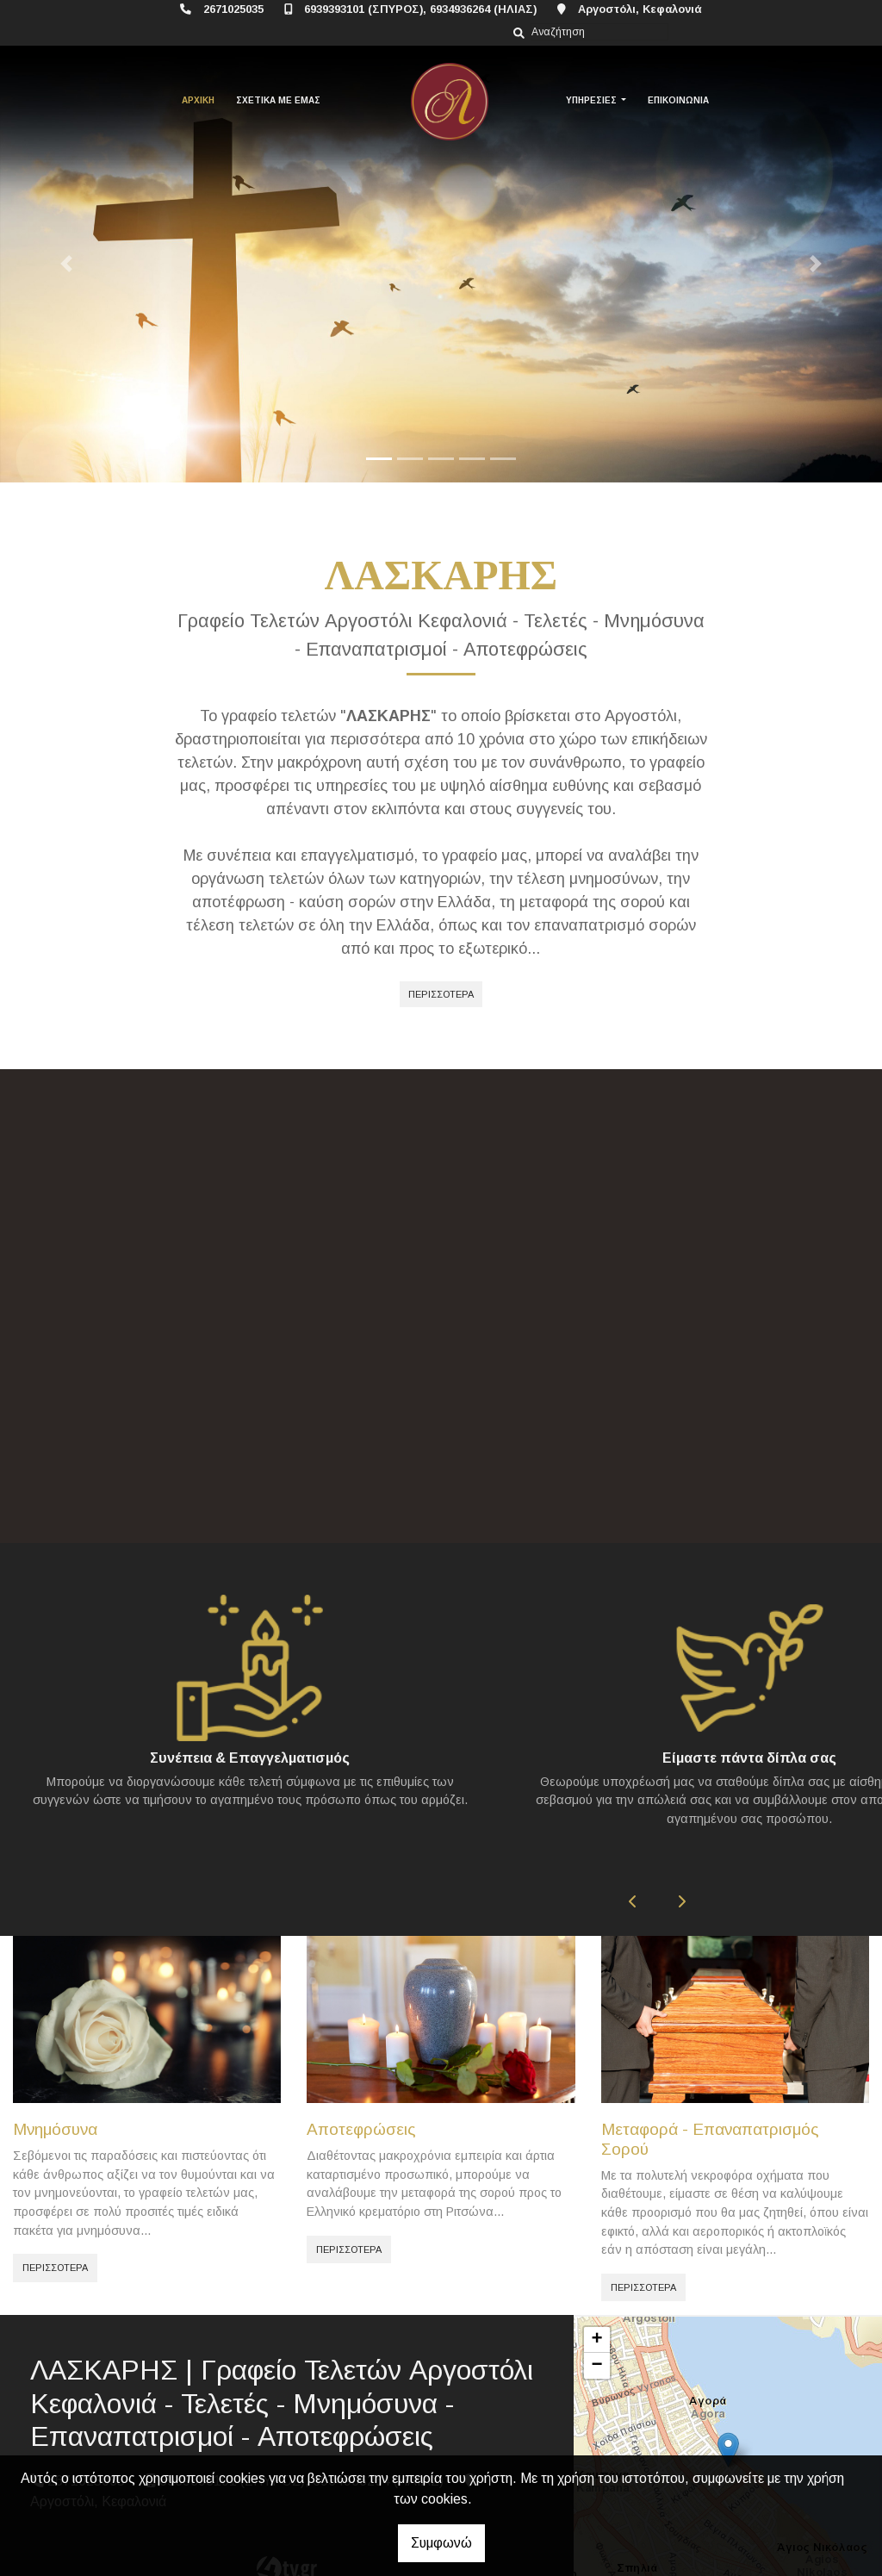  Describe the element at coordinates (441, 2543) in the screenshot. I see `Συμφωνώ` at that location.